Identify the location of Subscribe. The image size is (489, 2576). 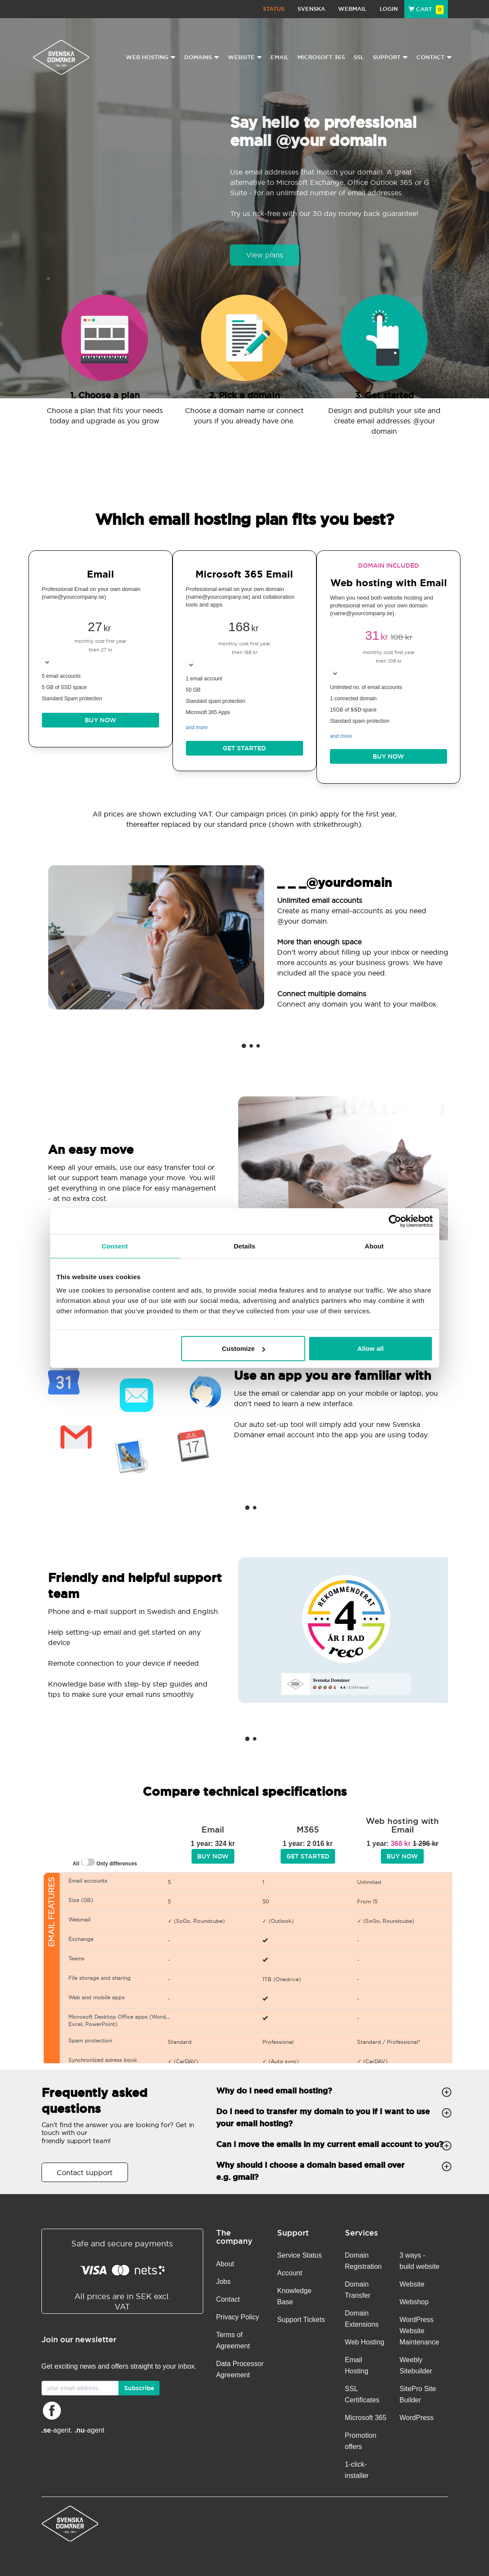
(139, 2388).